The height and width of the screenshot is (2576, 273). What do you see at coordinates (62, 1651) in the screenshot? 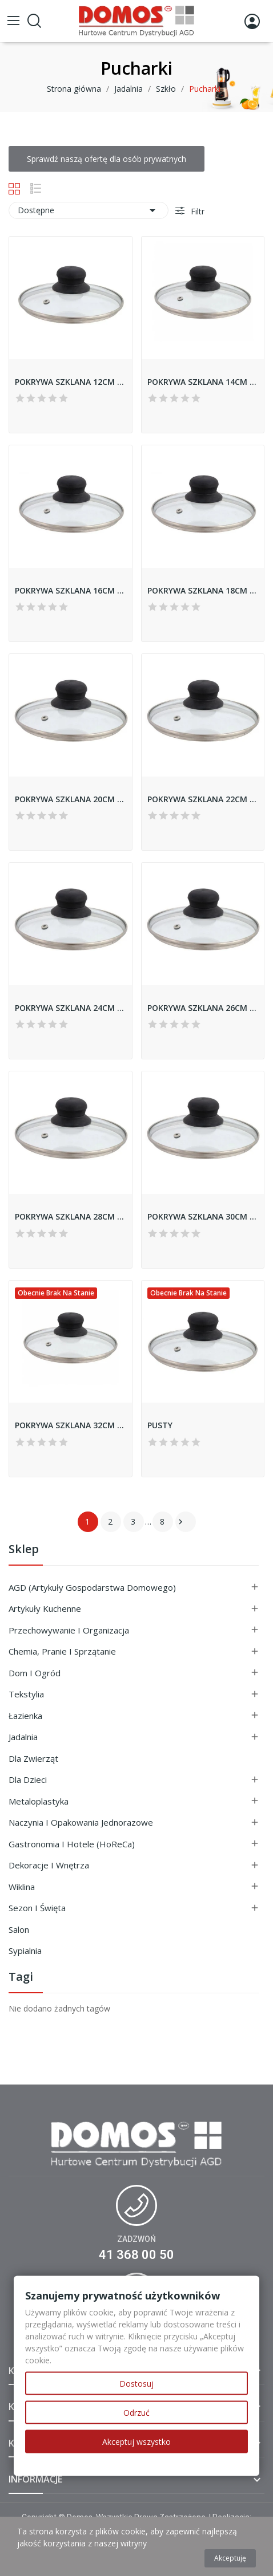
I see `Chemia, Pranie i Sprzątanie` at bounding box center [62, 1651].